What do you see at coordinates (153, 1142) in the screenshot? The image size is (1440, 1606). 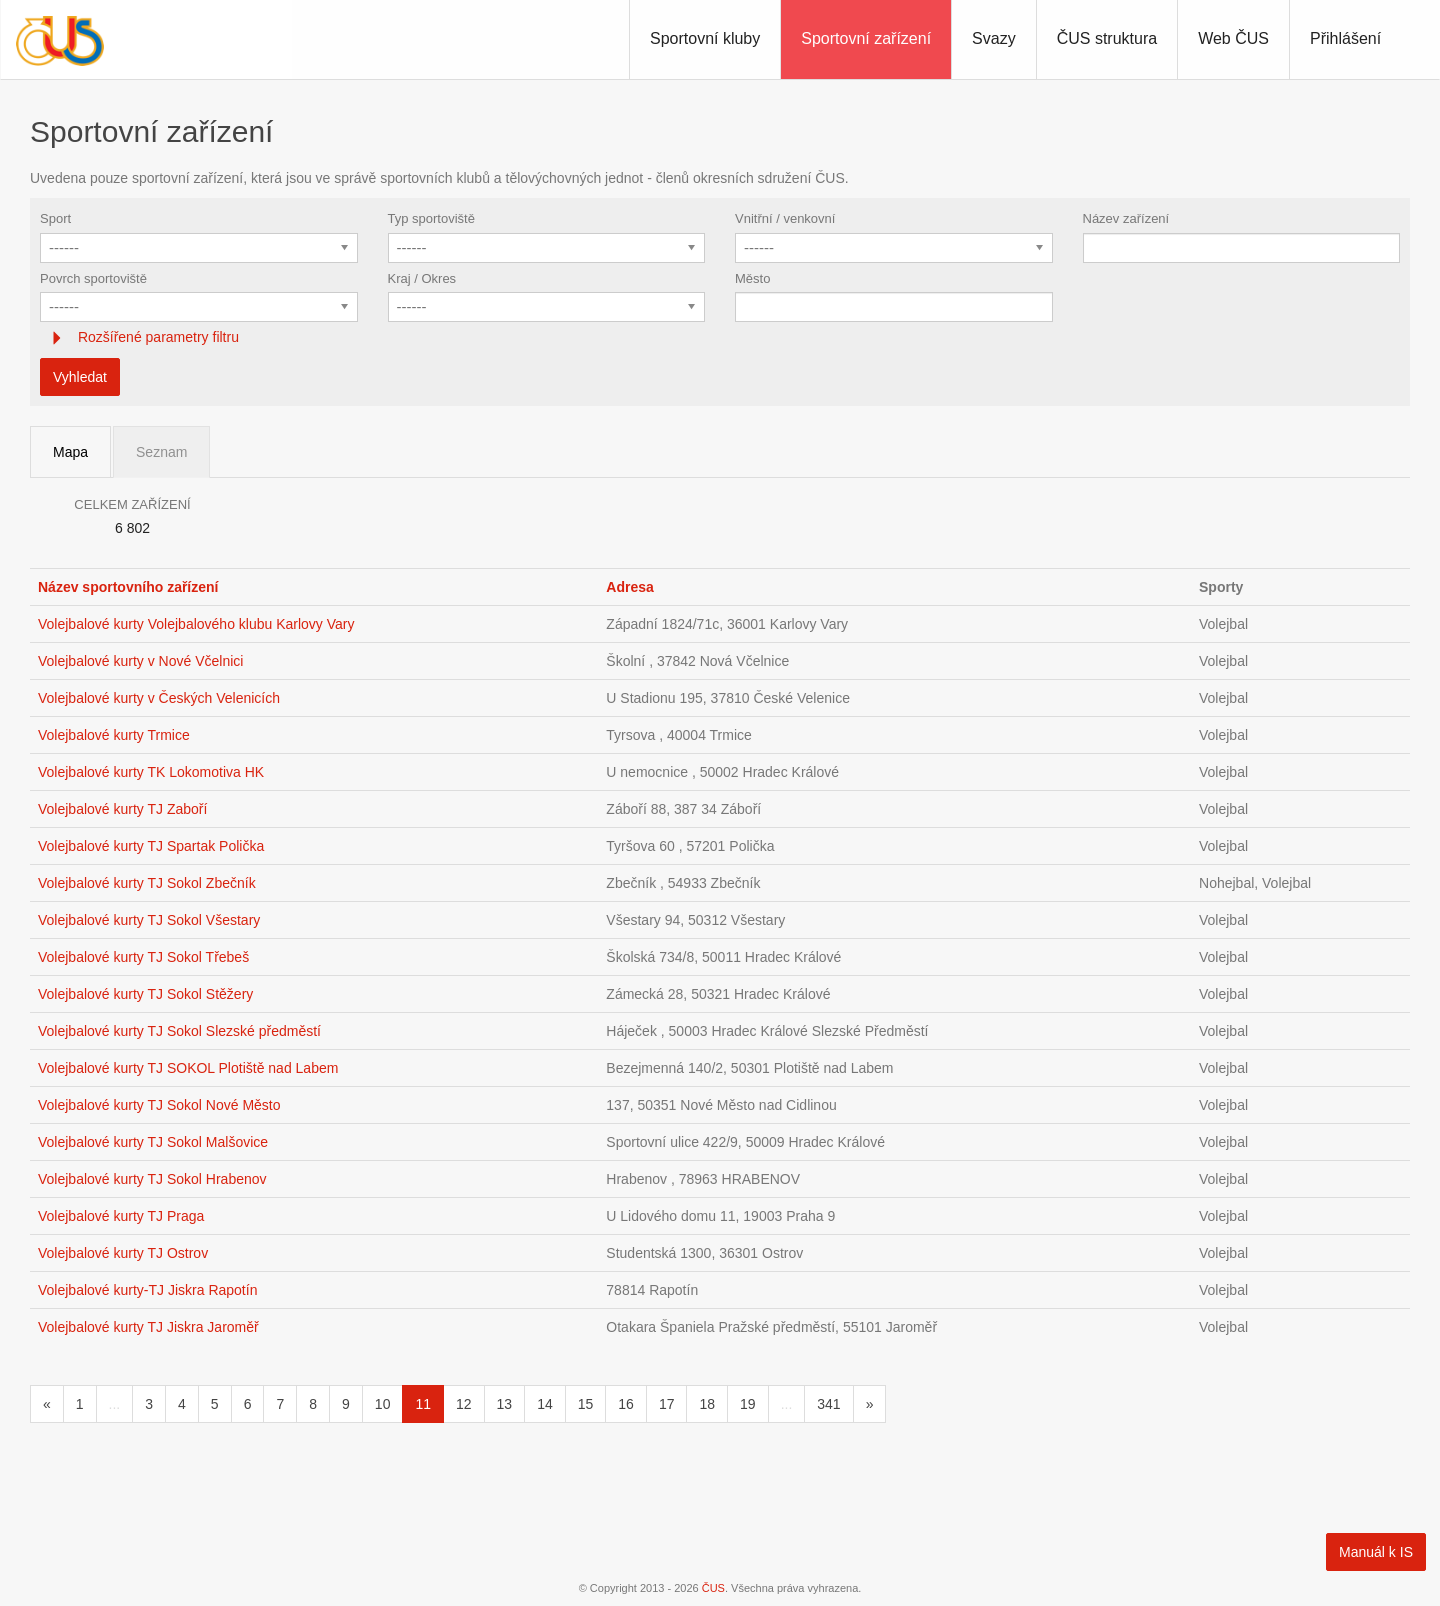 I see `Volejbalové kurty TJ Sokol Malšovice` at bounding box center [153, 1142].